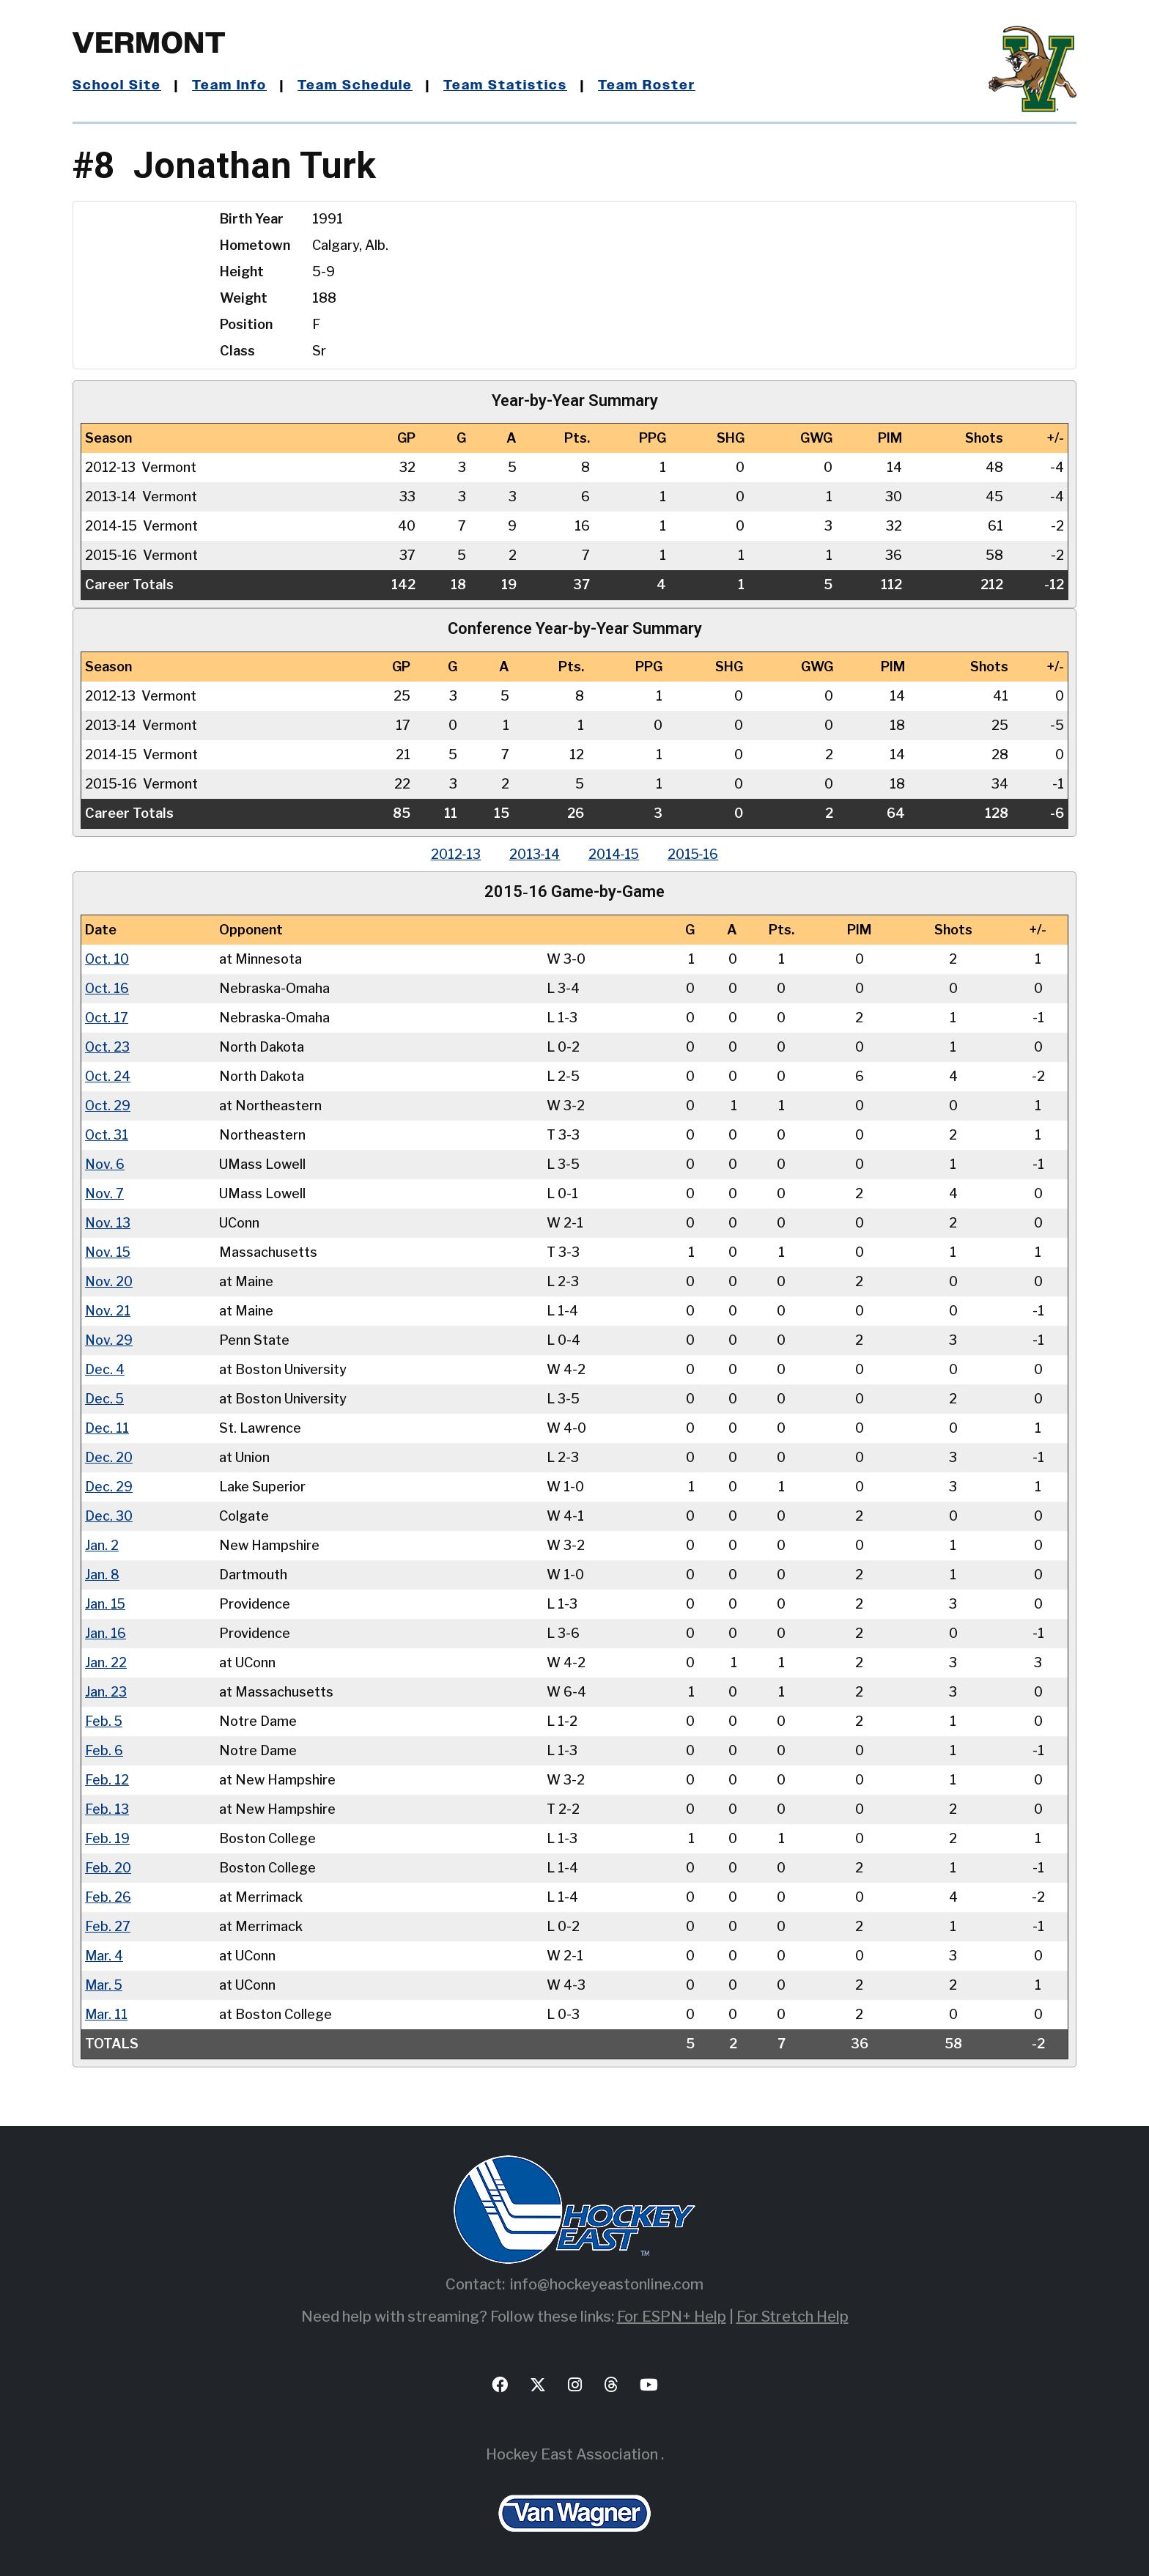 The width and height of the screenshot is (1149, 2576). What do you see at coordinates (108, 1251) in the screenshot?
I see `Nov. 15` at bounding box center [108, 1251].